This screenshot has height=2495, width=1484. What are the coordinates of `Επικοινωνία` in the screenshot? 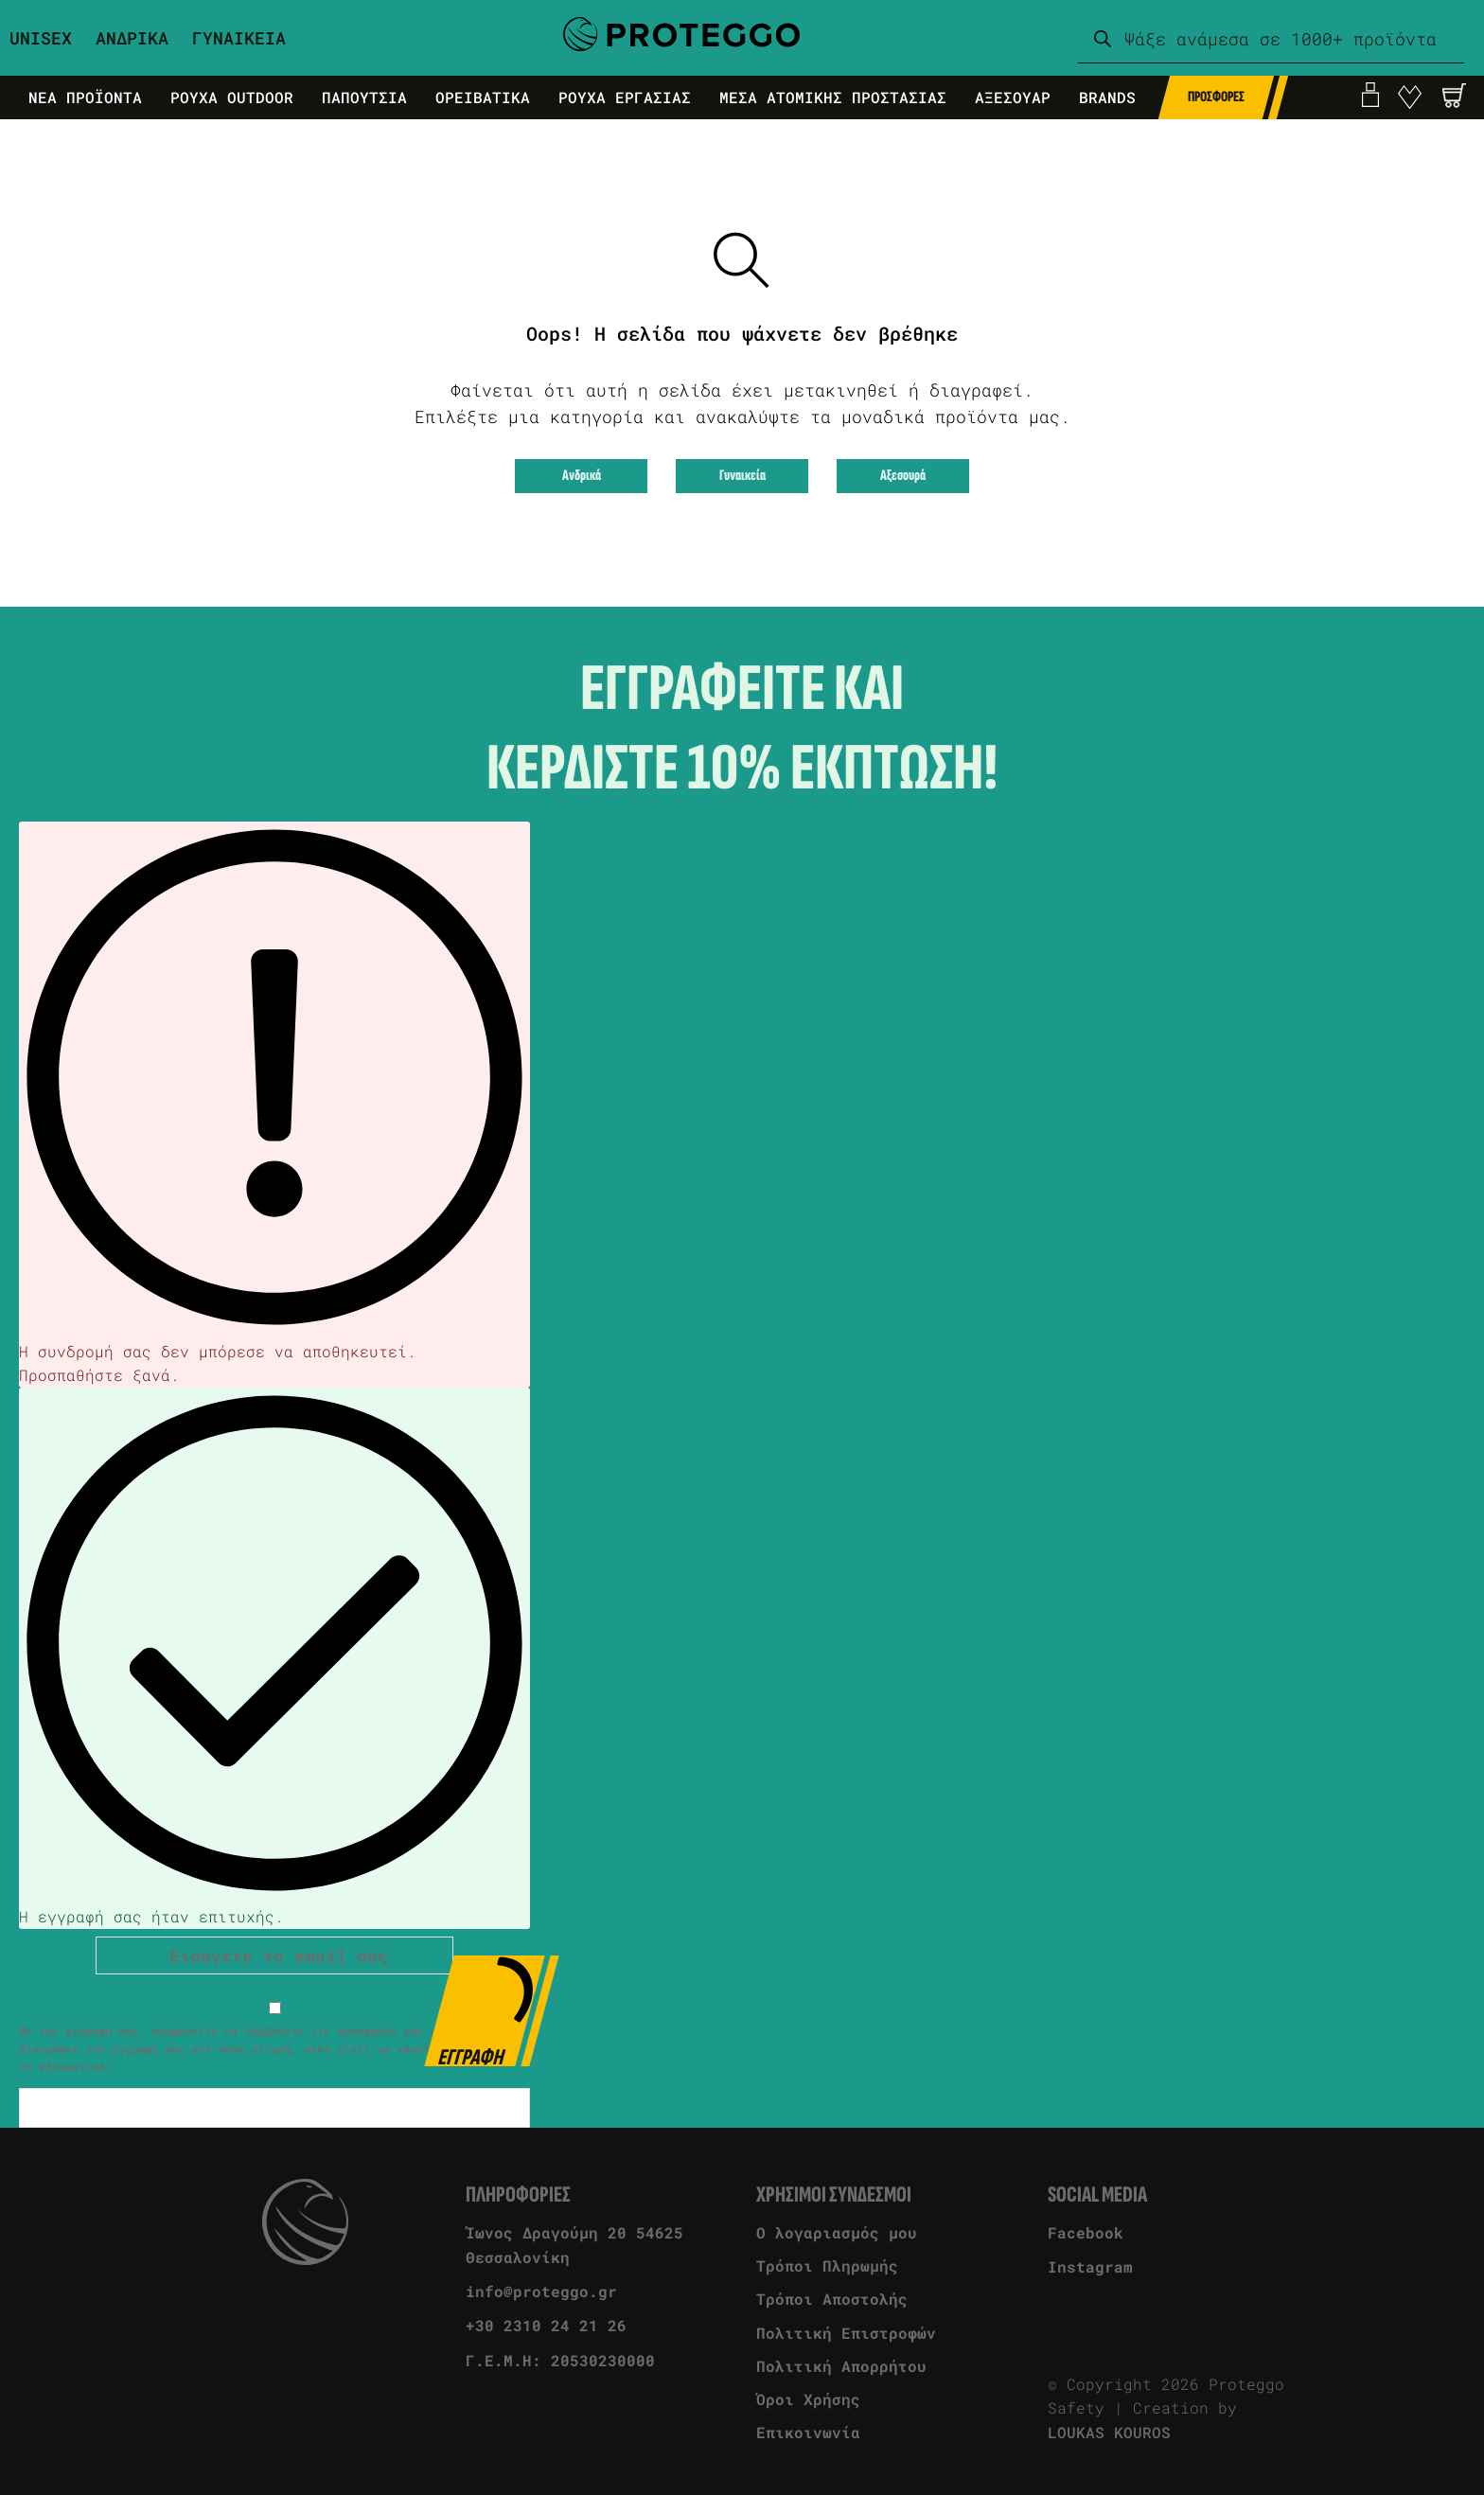 It's located at (808, 2432).